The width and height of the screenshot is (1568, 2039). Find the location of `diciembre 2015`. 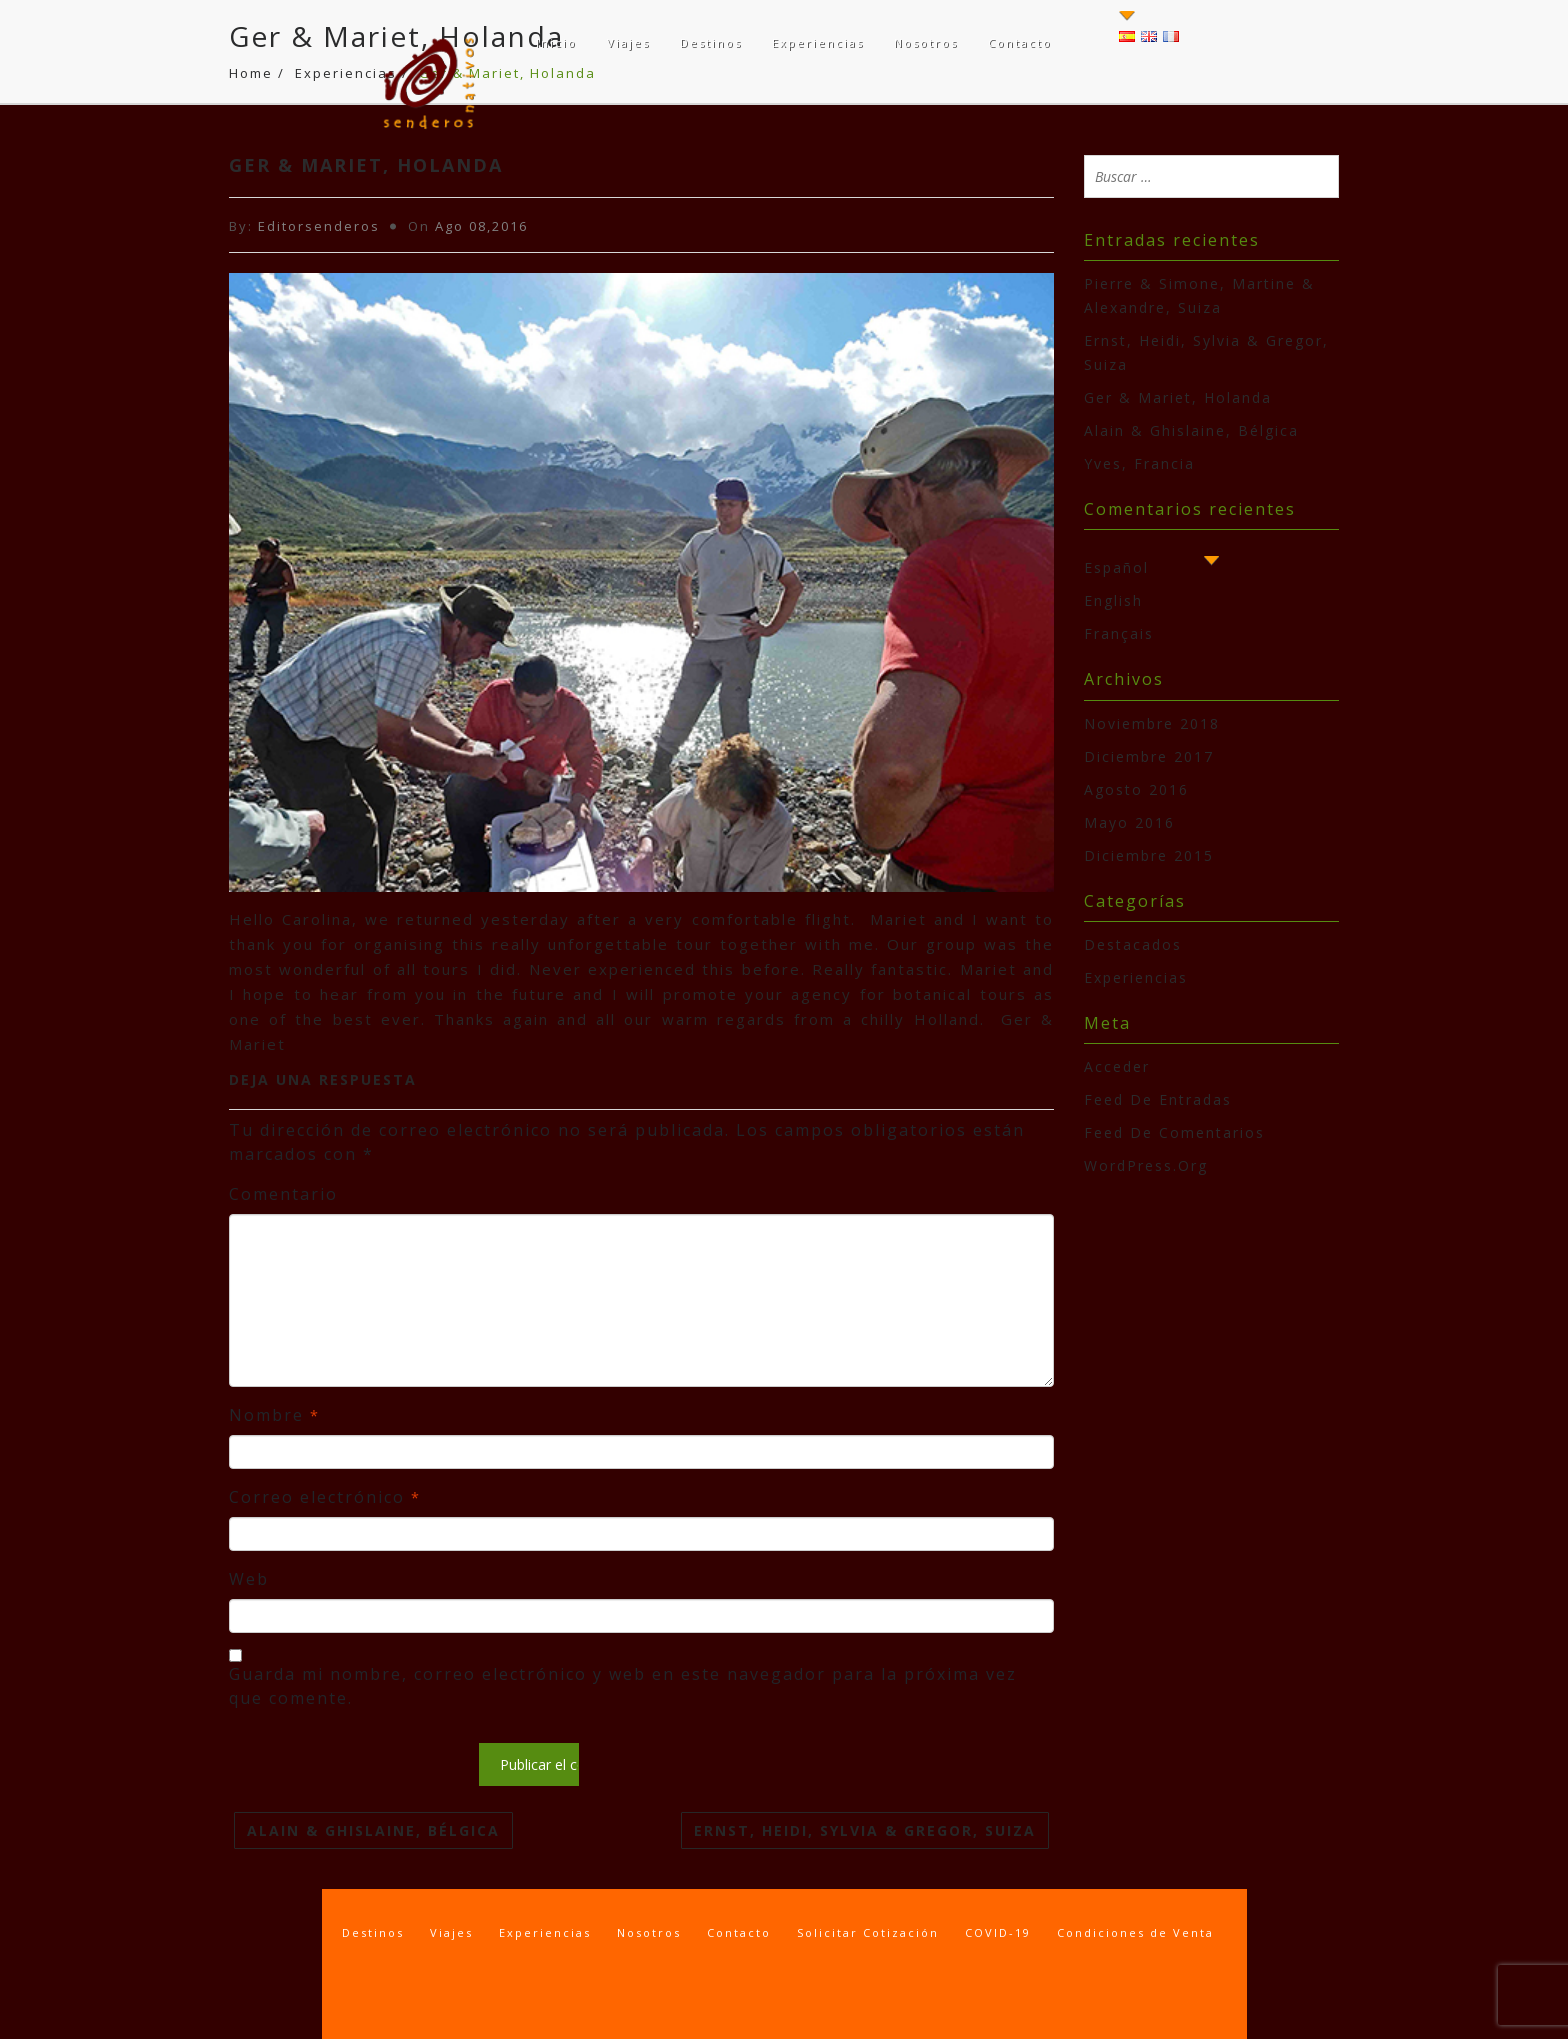

diciembre 2015 is located at coordinates (1149, 855).